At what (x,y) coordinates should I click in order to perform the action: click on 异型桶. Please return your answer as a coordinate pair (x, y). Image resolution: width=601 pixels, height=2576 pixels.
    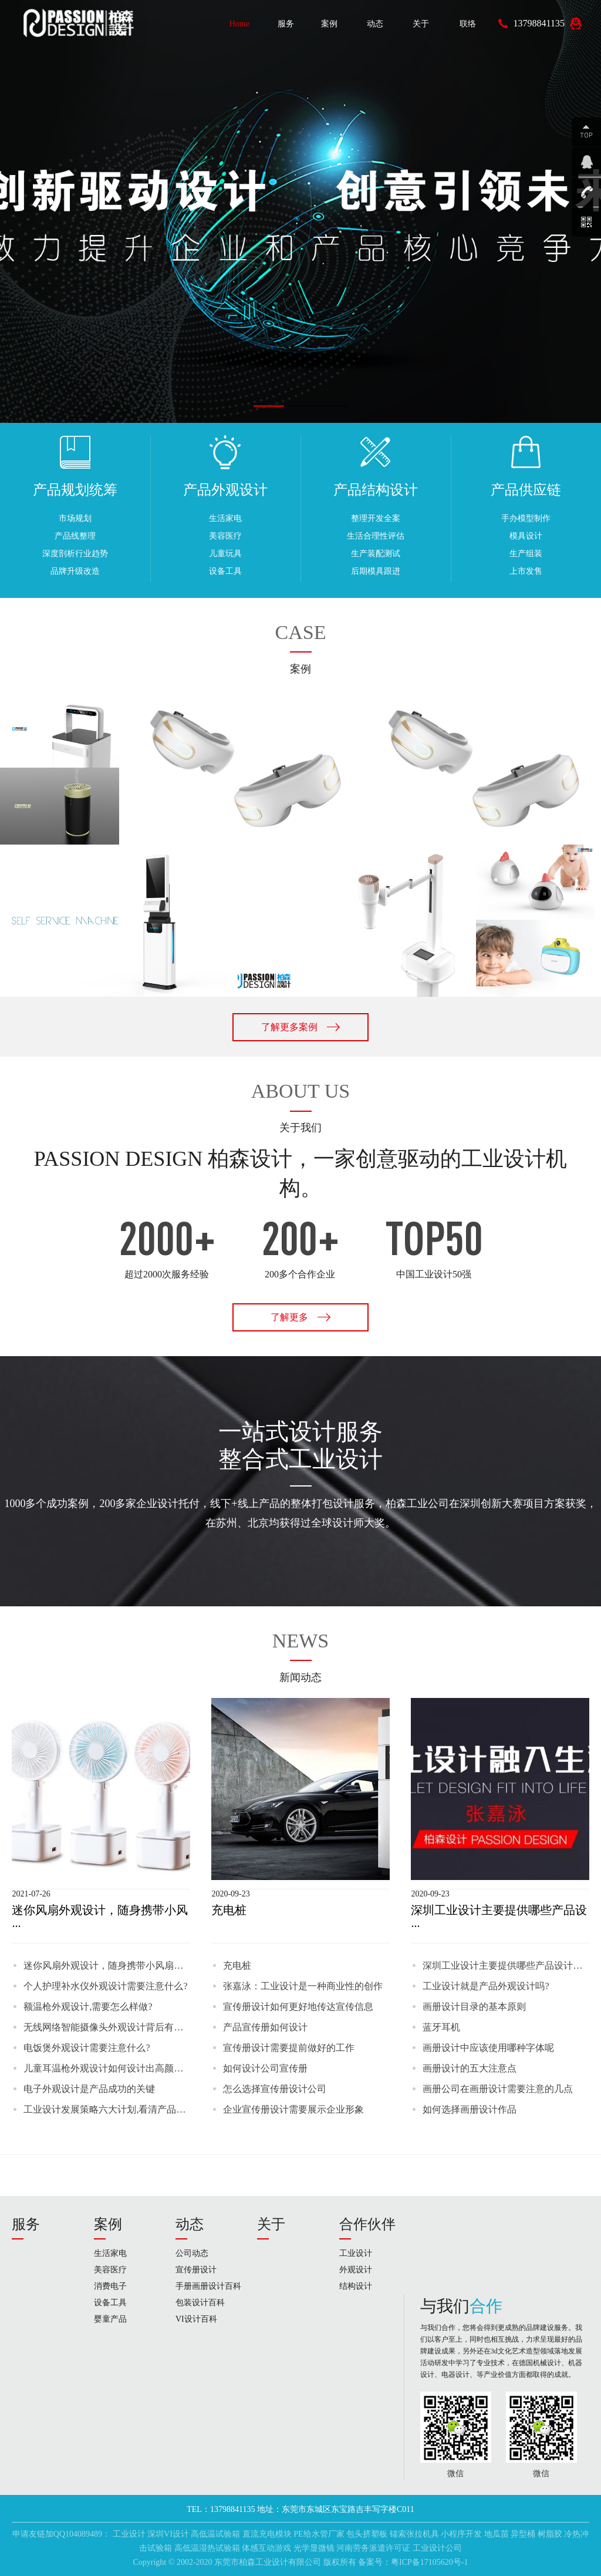
    Looking at the image, I should click on (523, 2534).